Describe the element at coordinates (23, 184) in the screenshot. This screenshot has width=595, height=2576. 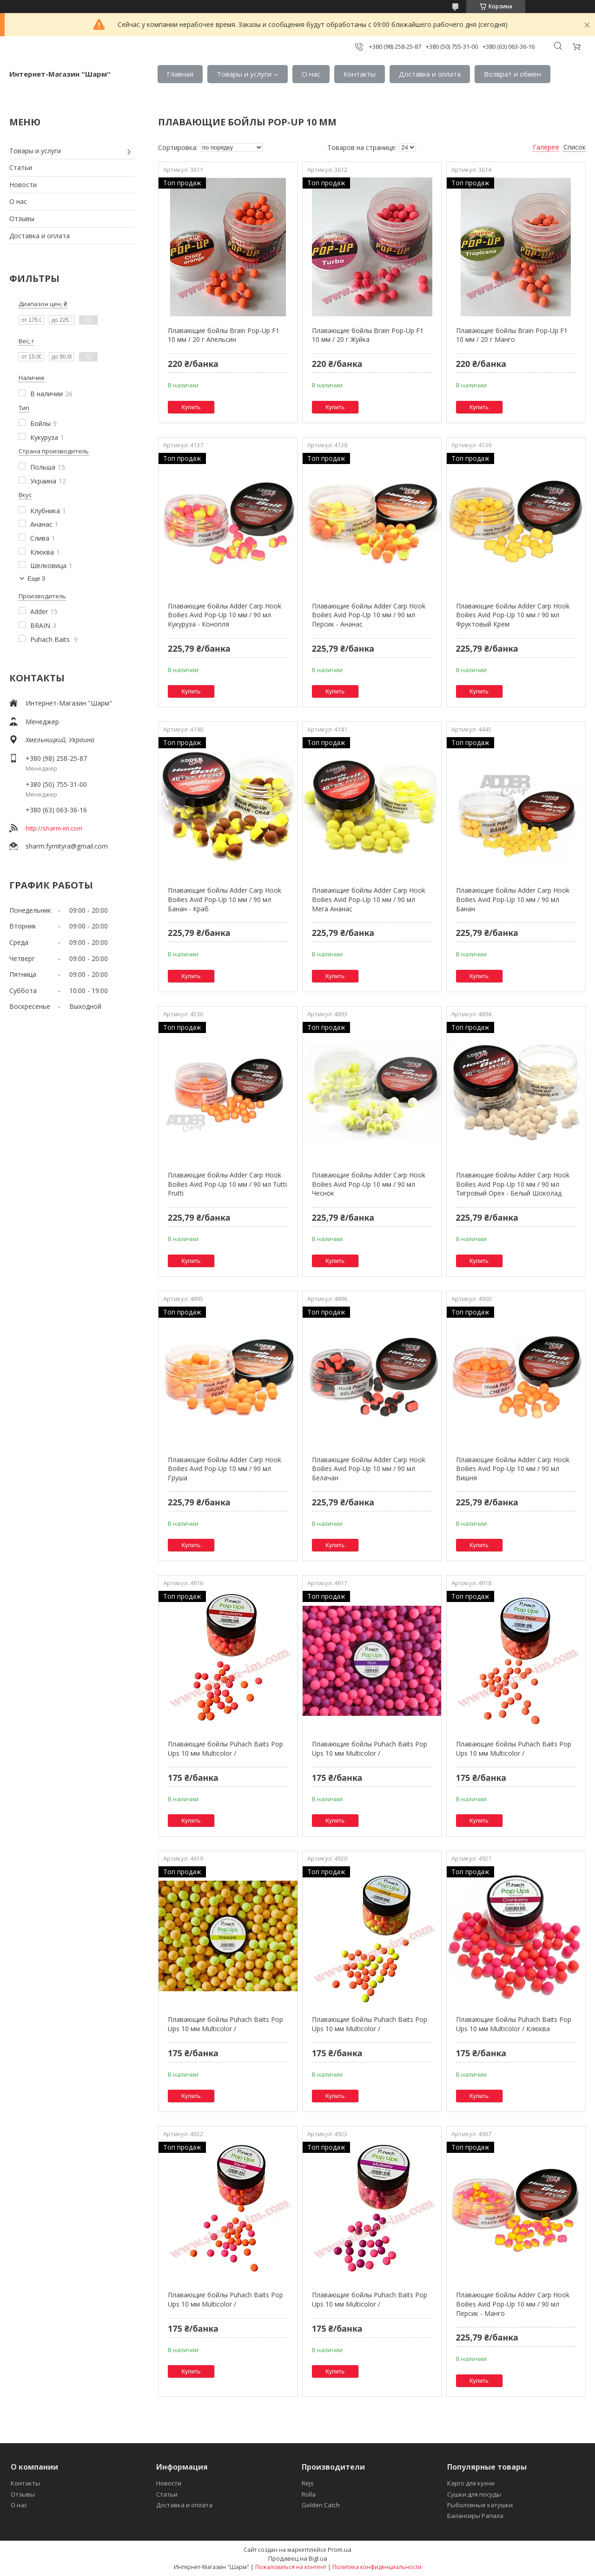
I see `Новости` at that location.